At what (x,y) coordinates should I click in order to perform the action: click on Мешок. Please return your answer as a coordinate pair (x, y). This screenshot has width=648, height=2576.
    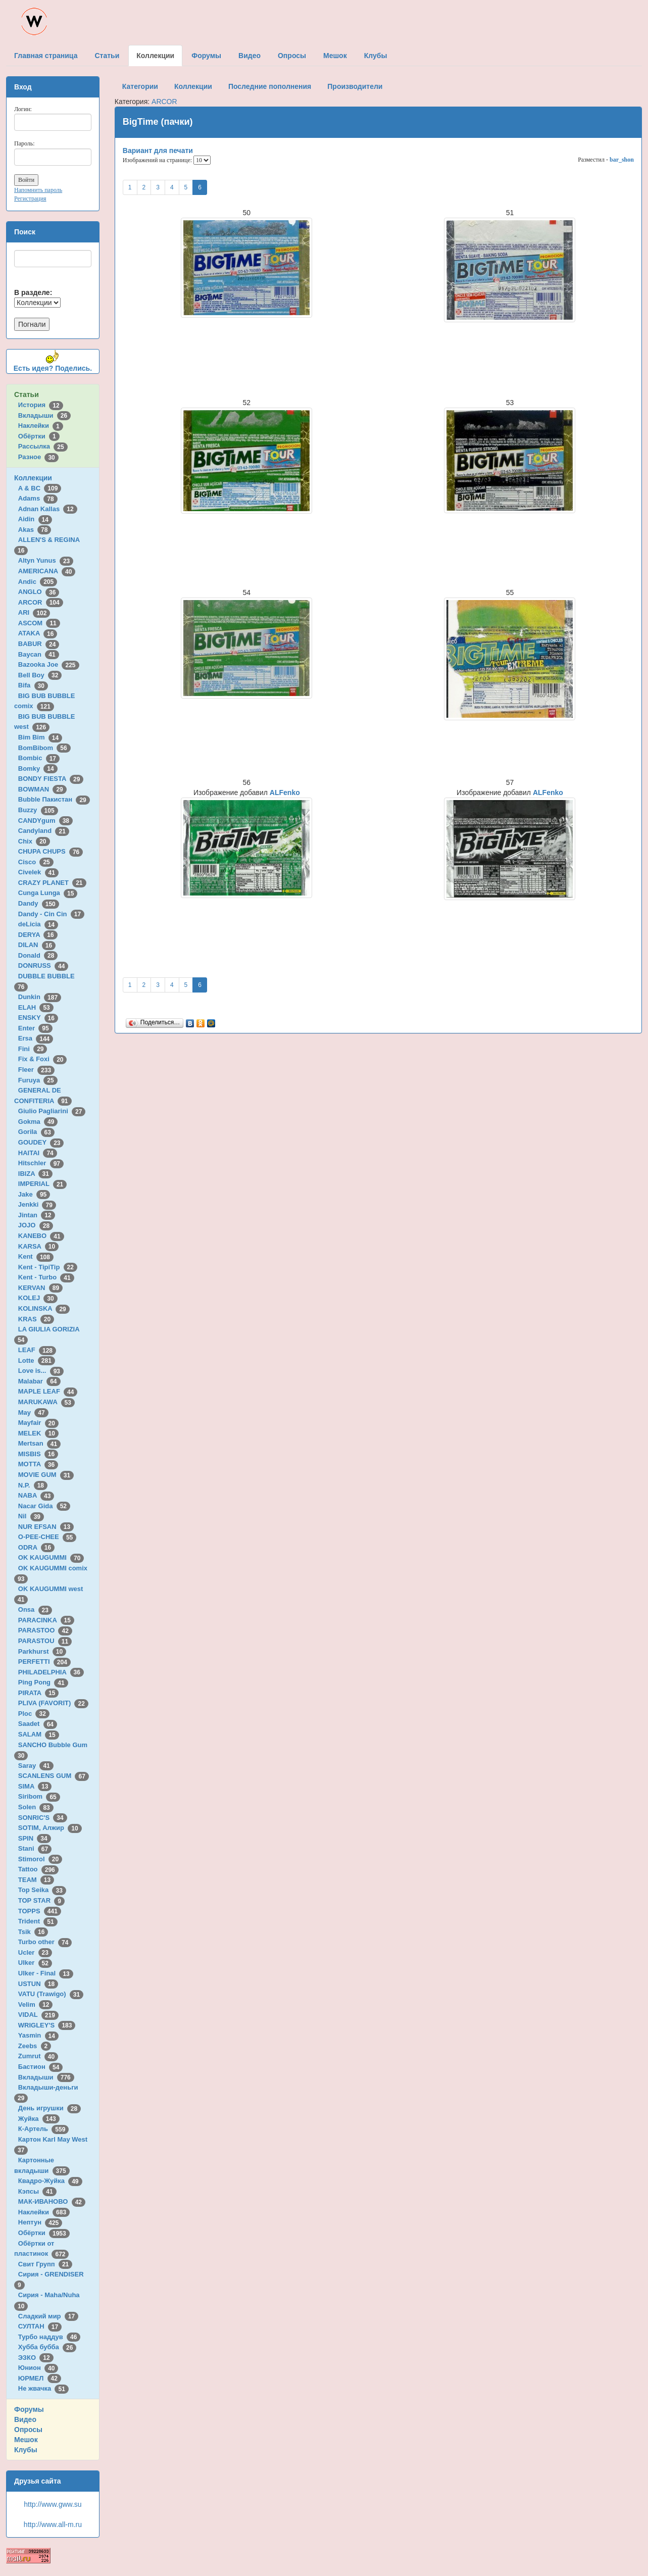
    Looking at the image, I should click on (26, 2440).